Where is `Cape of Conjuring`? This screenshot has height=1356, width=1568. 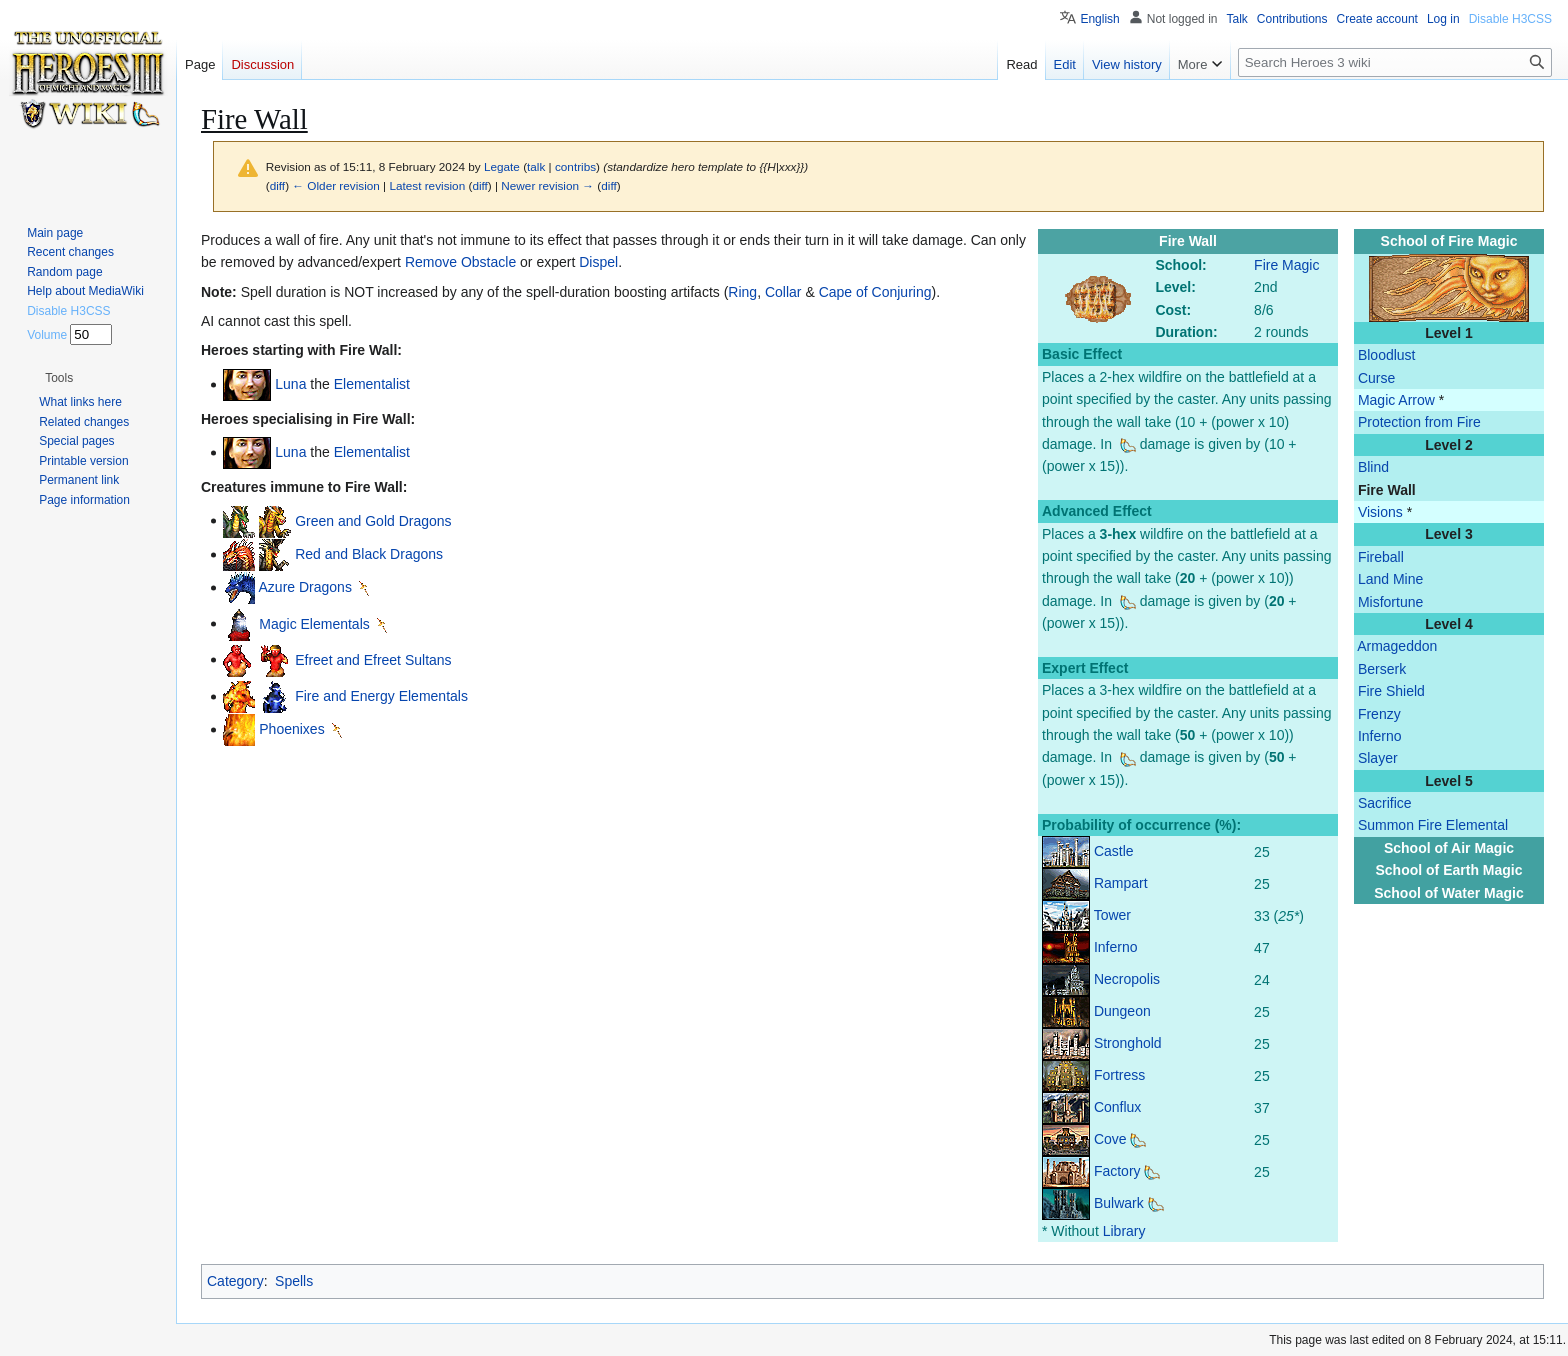
Cape of Conjuring is located at coordinates (875, 292).